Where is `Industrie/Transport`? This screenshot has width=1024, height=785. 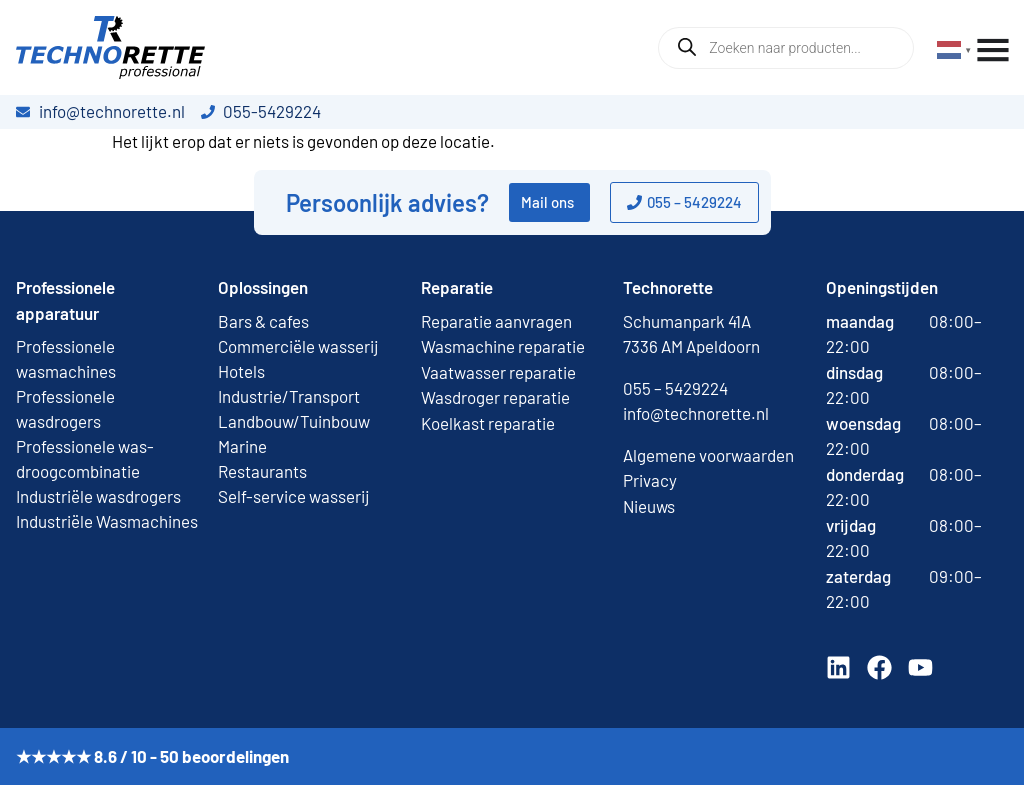 Industrie/Transport is located at coordinates (289, 396).